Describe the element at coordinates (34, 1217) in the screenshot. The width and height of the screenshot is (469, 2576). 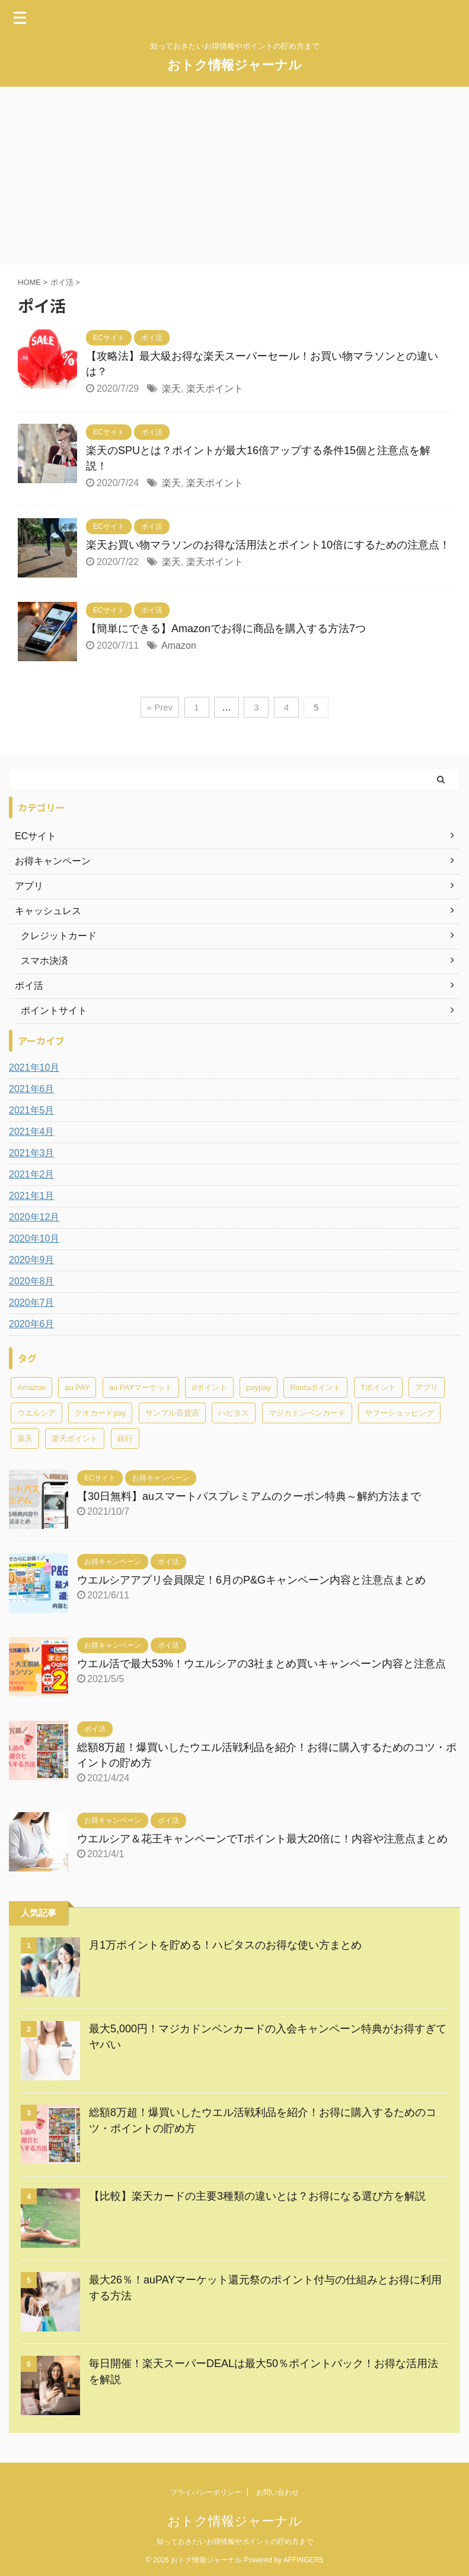
I see `2020年12月` at that location.